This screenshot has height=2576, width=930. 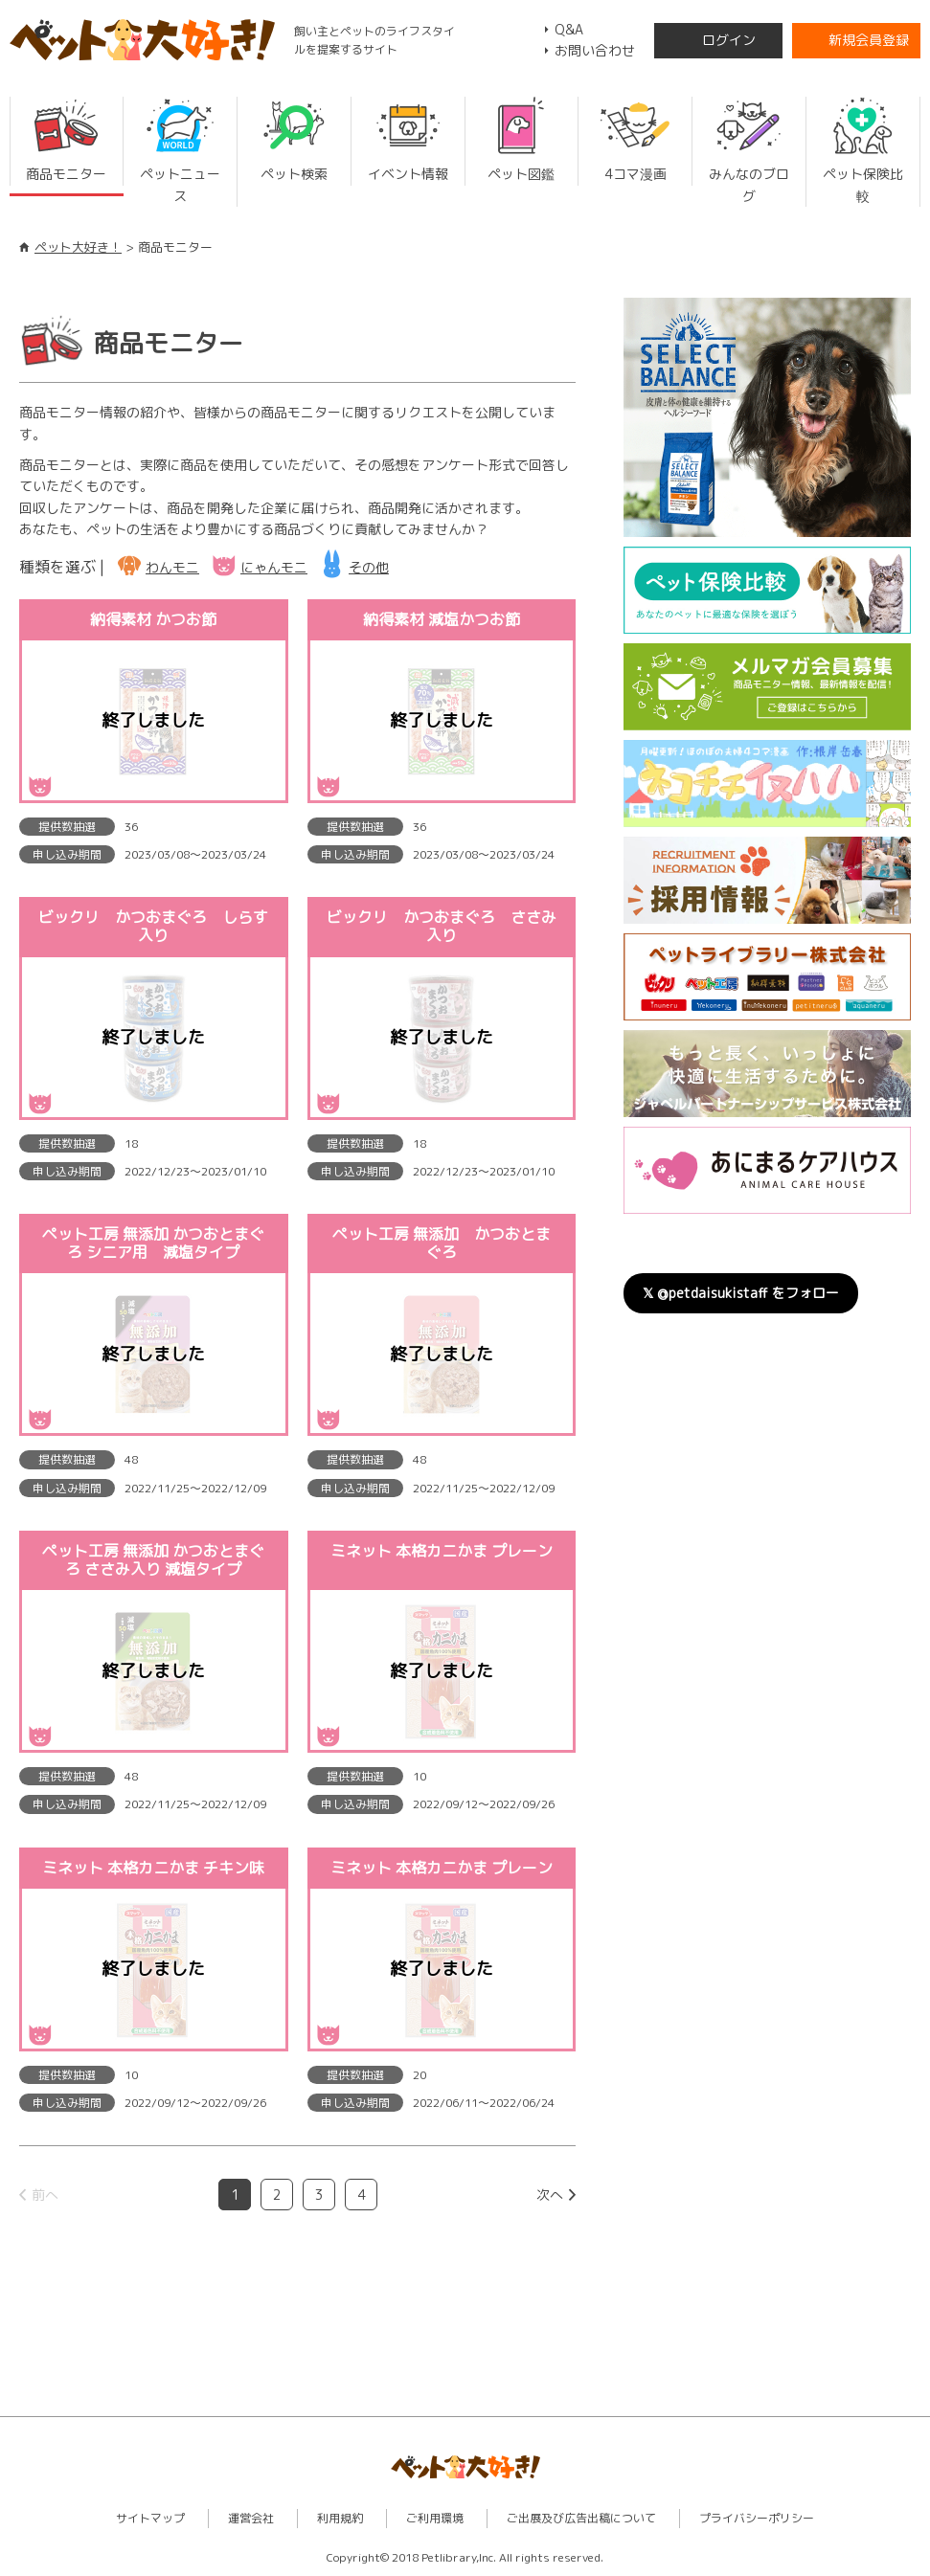 What do you see at coordinates (435, 2518) in the screenshot?
I see `ご利用環境` at bounding box center [435, 2518].